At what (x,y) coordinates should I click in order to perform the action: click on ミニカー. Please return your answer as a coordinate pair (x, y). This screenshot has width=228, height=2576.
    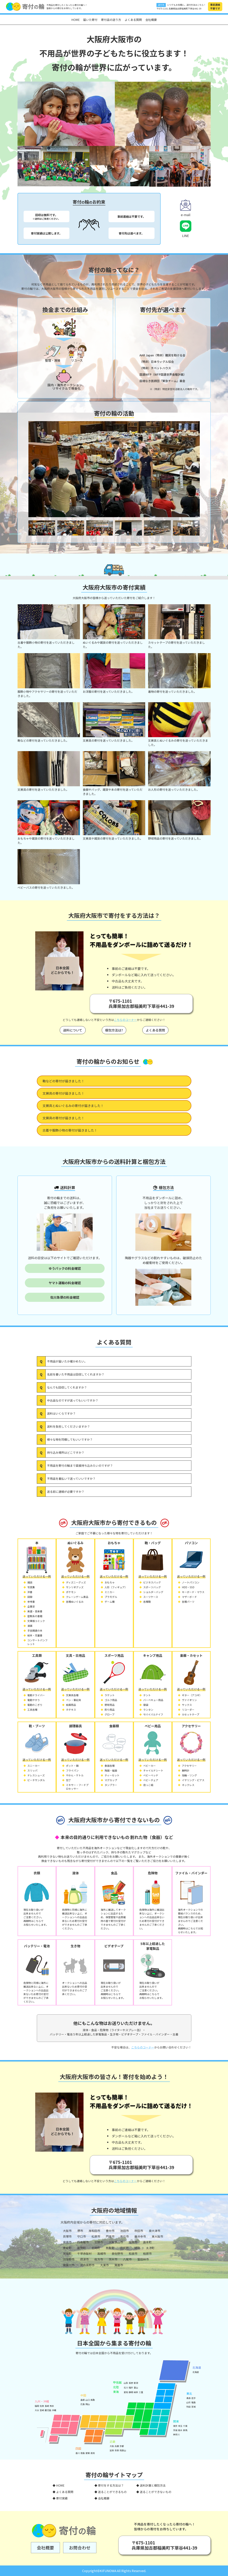
    Looking at the image, I should click on (110, 1592).